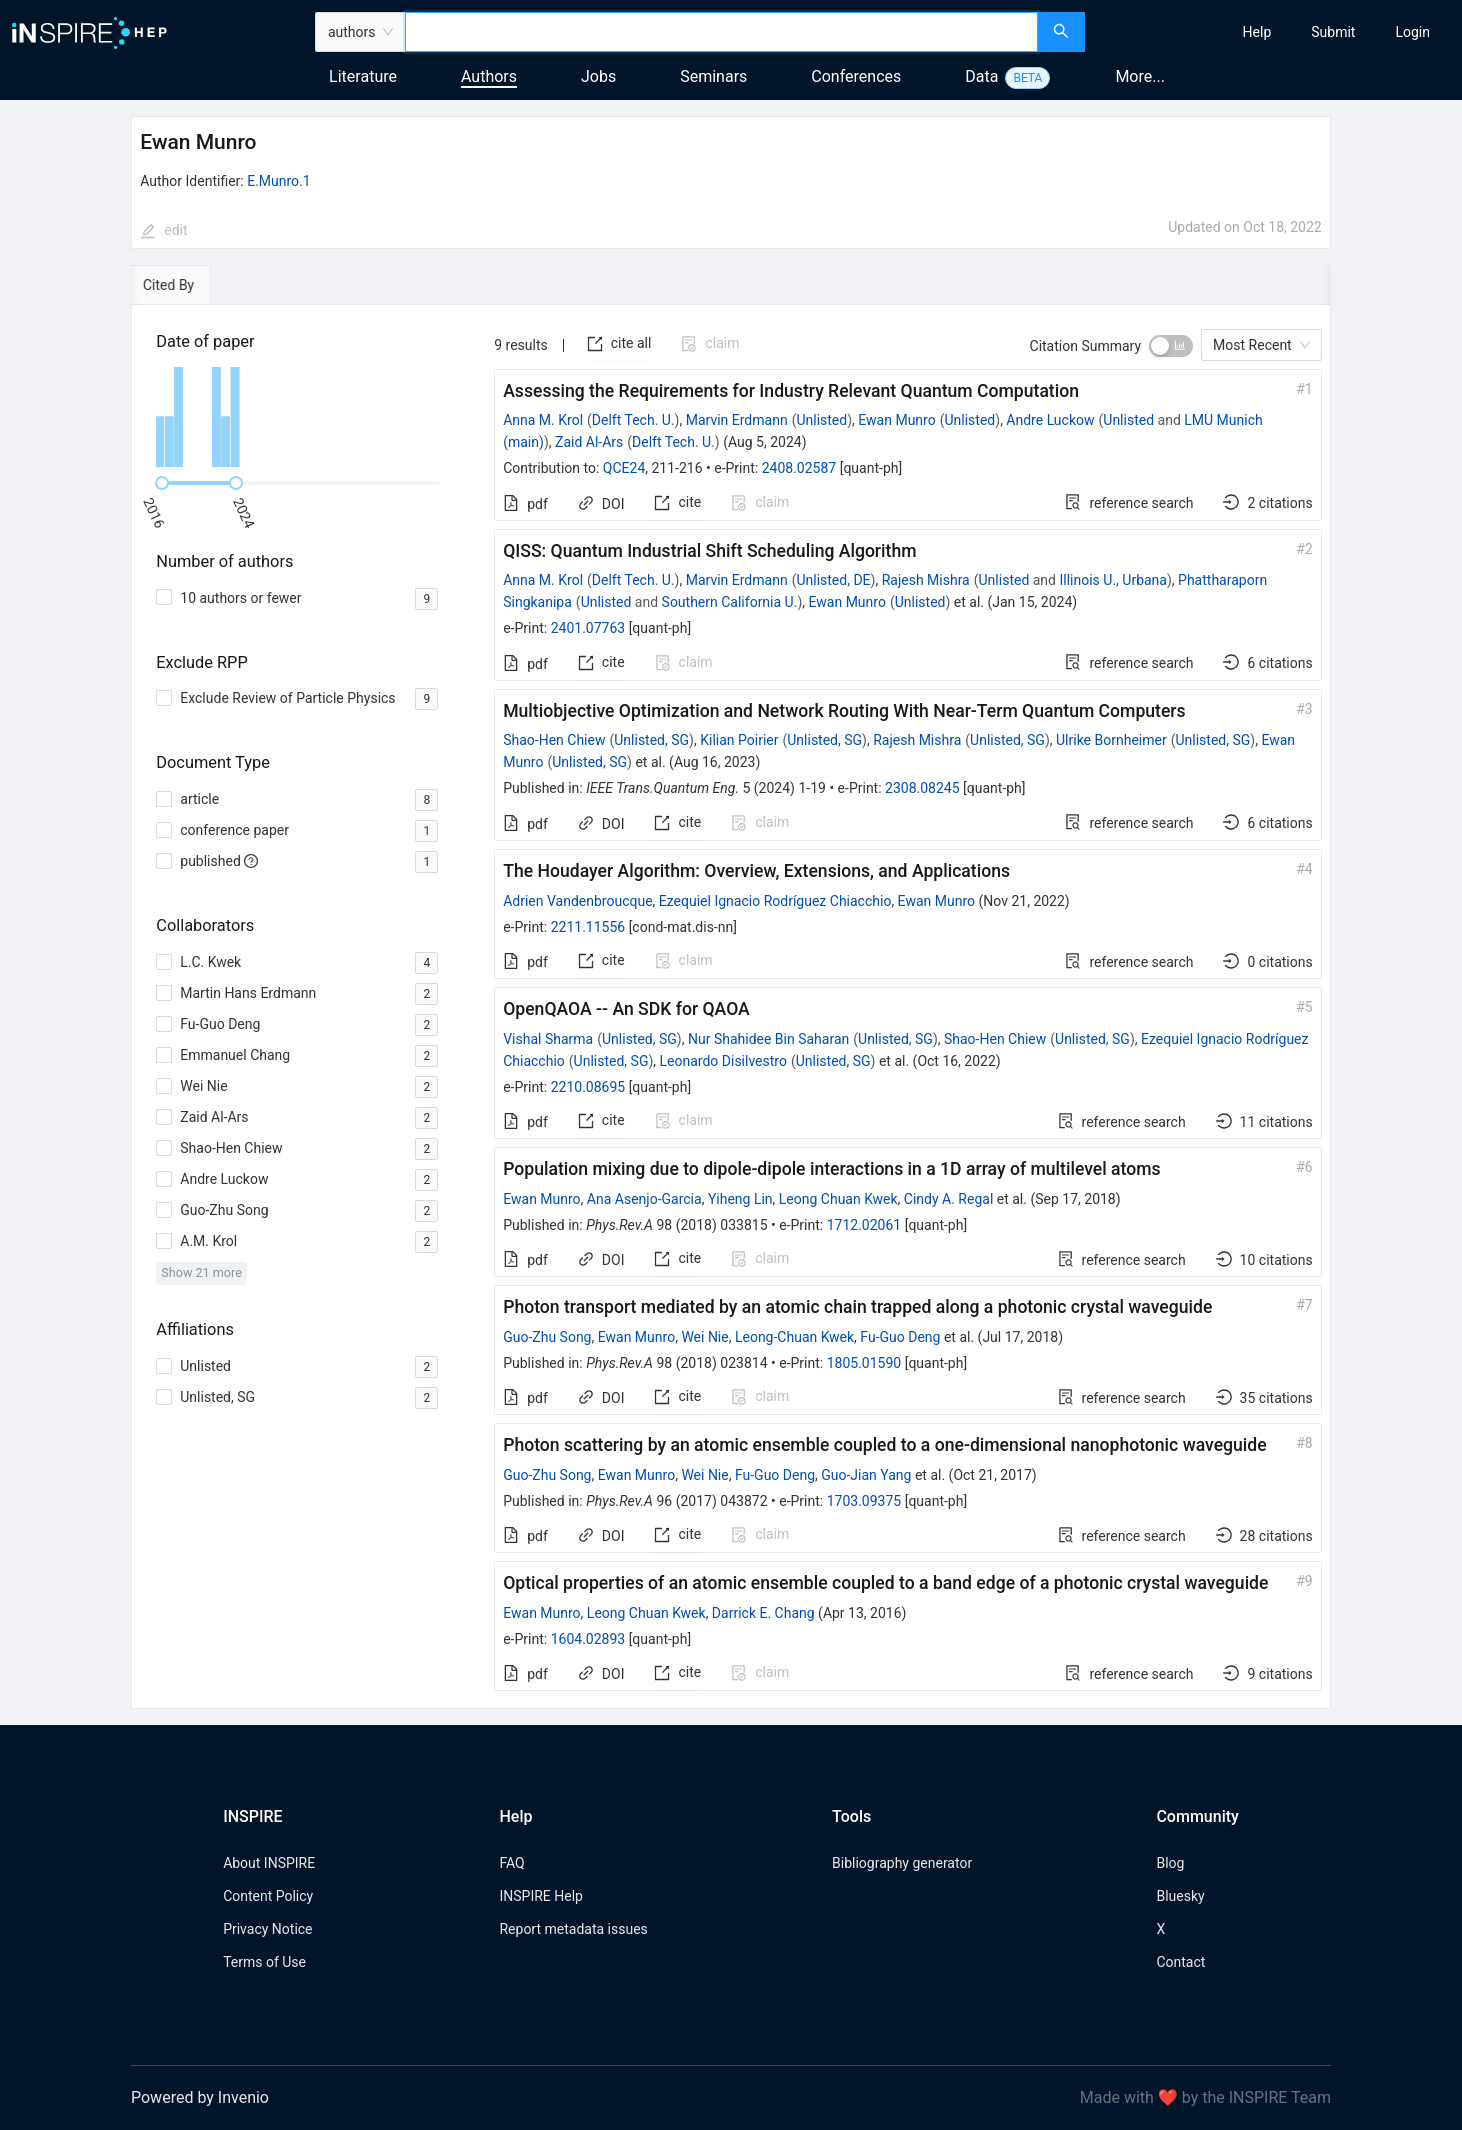 The height and width of the screenshot is (2130, 1462). Describe the element at coordinates (821, 420) in the screenshot. I see `Unlisted` at that location.